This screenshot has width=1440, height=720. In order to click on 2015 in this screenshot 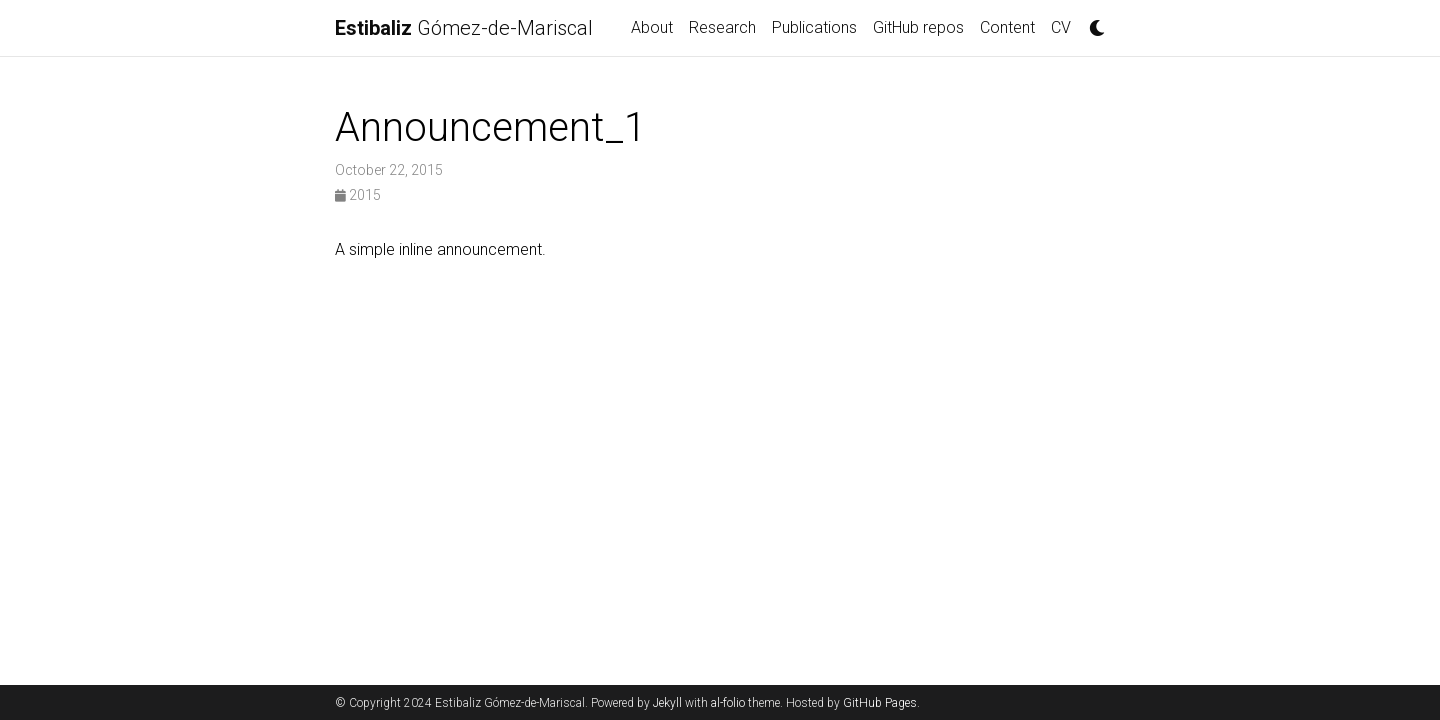, I will do `click(358, 195)`.